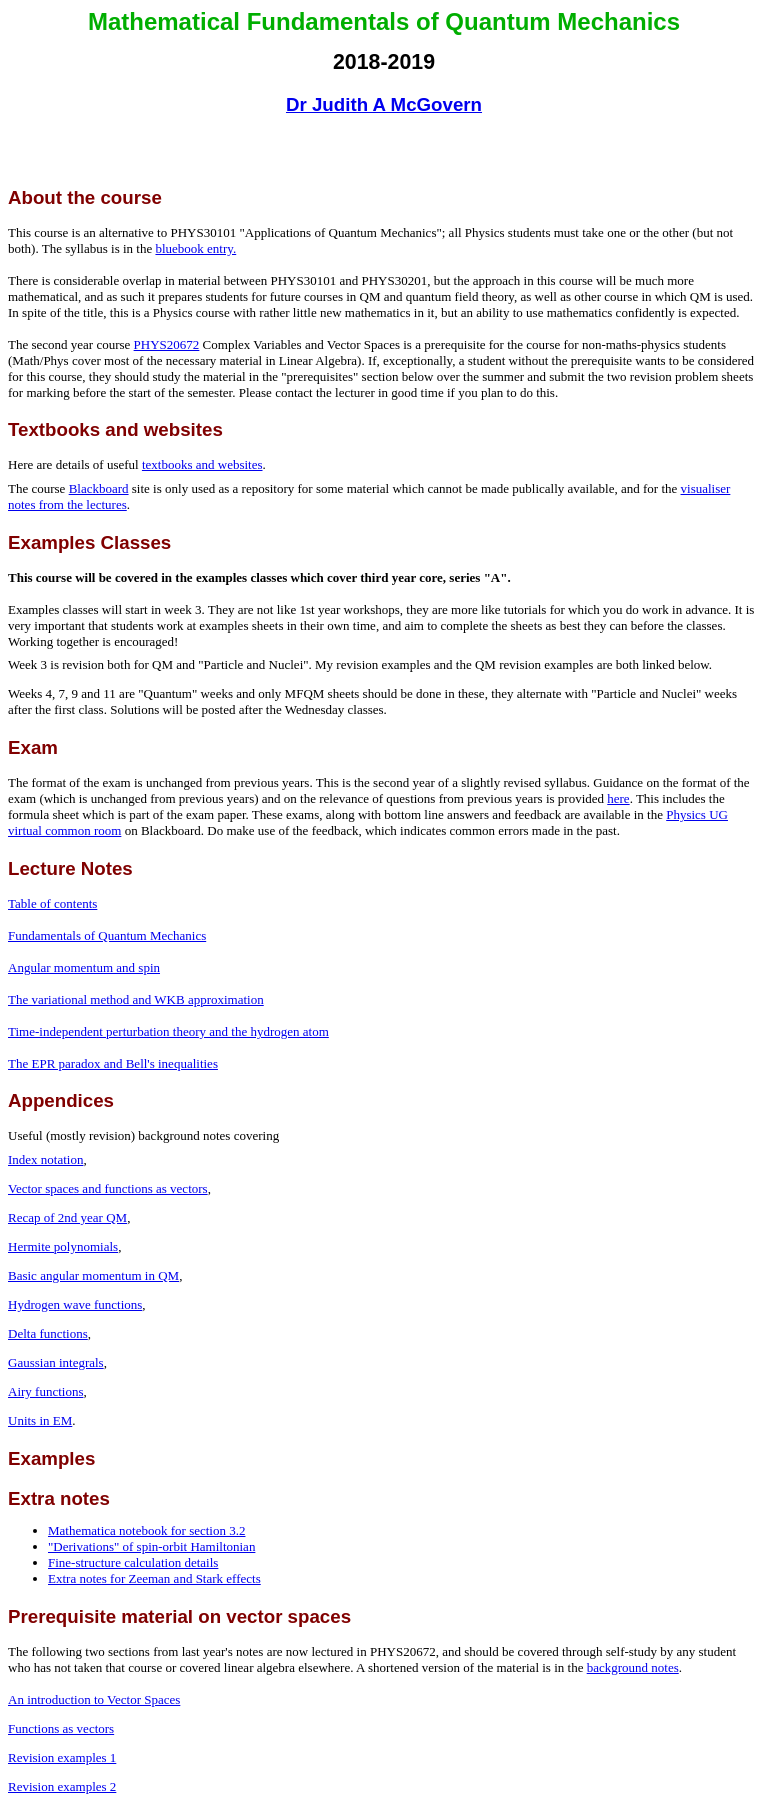 The height and width of the screenshot is (1808, 768). What do you see at coordinates (146, 1530) in the screenshot?
I see `Mathematica notebook for section 3.2` at bounding box center [146, 1530].